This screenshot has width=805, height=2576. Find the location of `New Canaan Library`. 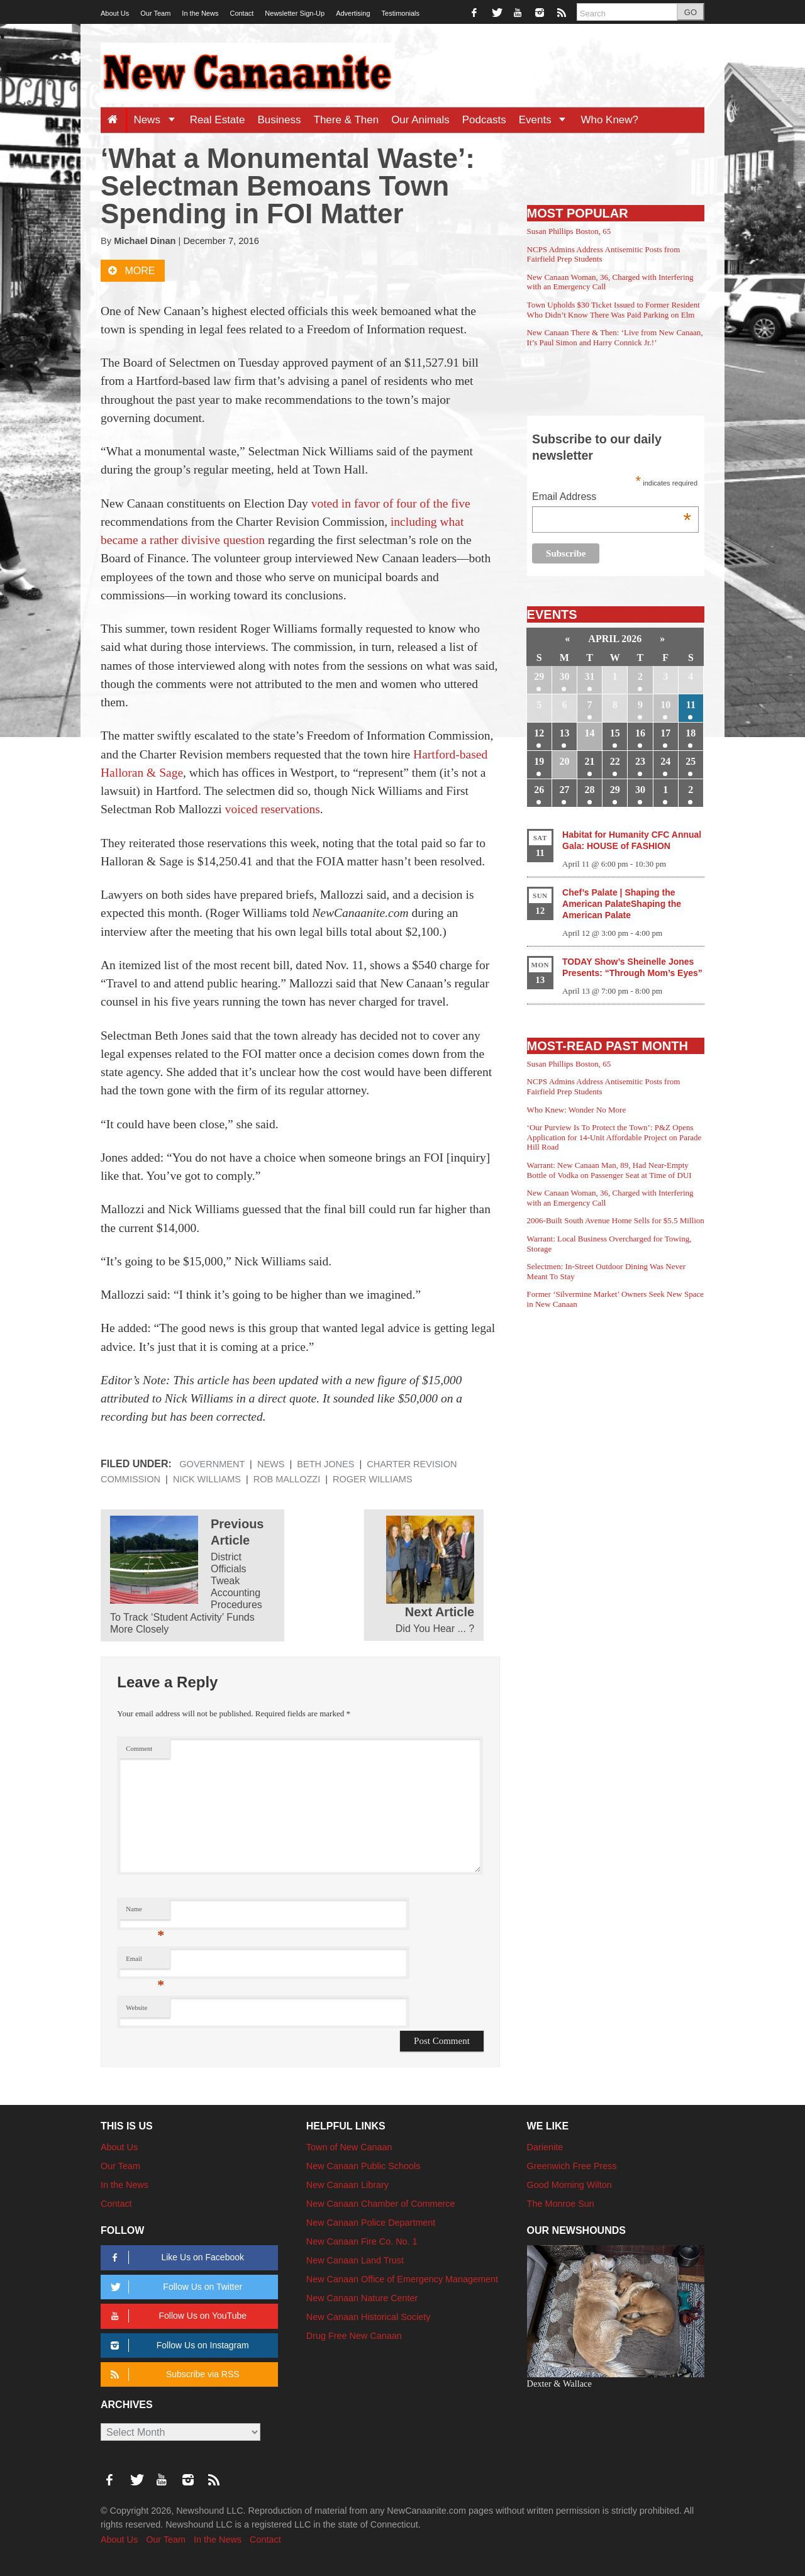

New Canaan Library is located at coordinates (347, 2185).